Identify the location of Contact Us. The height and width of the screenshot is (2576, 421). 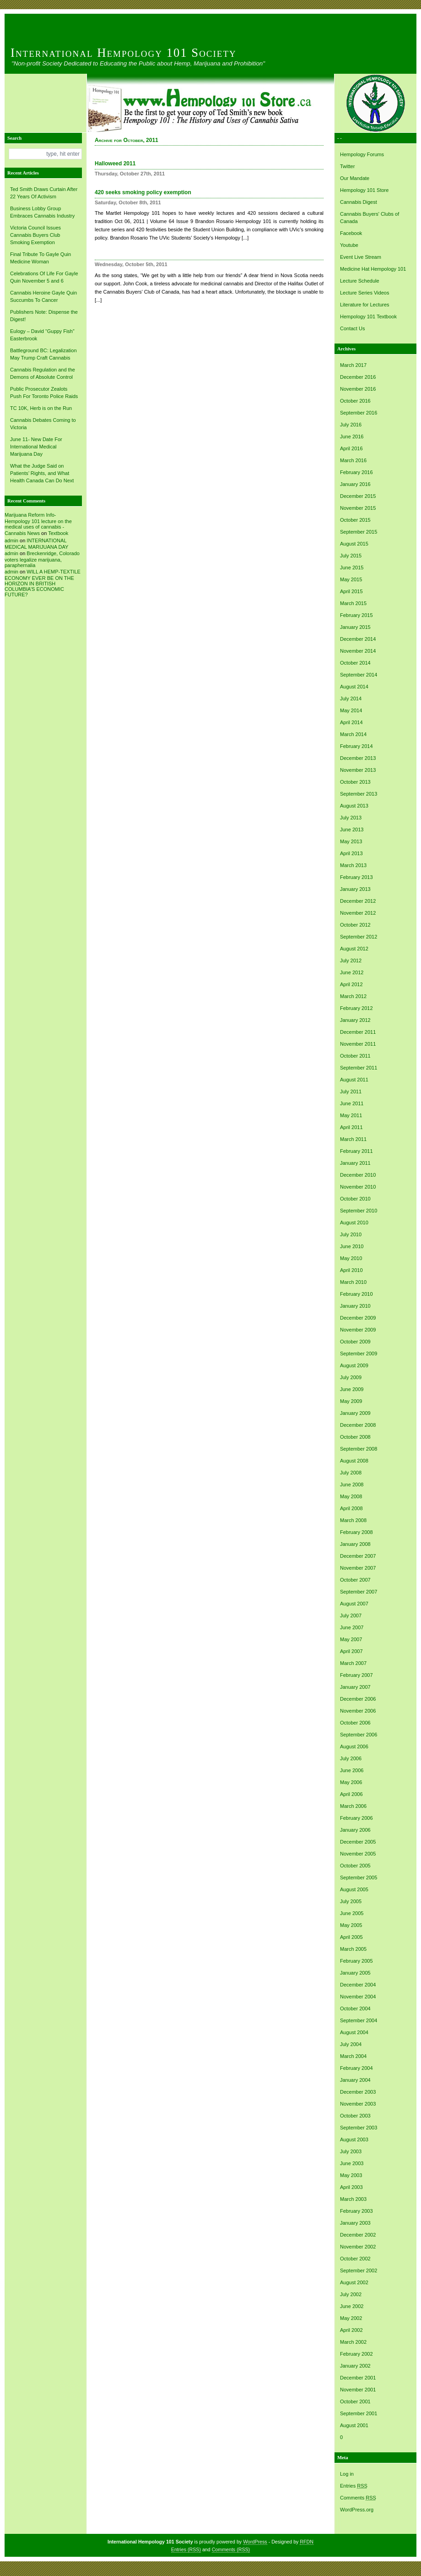
(352, 328).